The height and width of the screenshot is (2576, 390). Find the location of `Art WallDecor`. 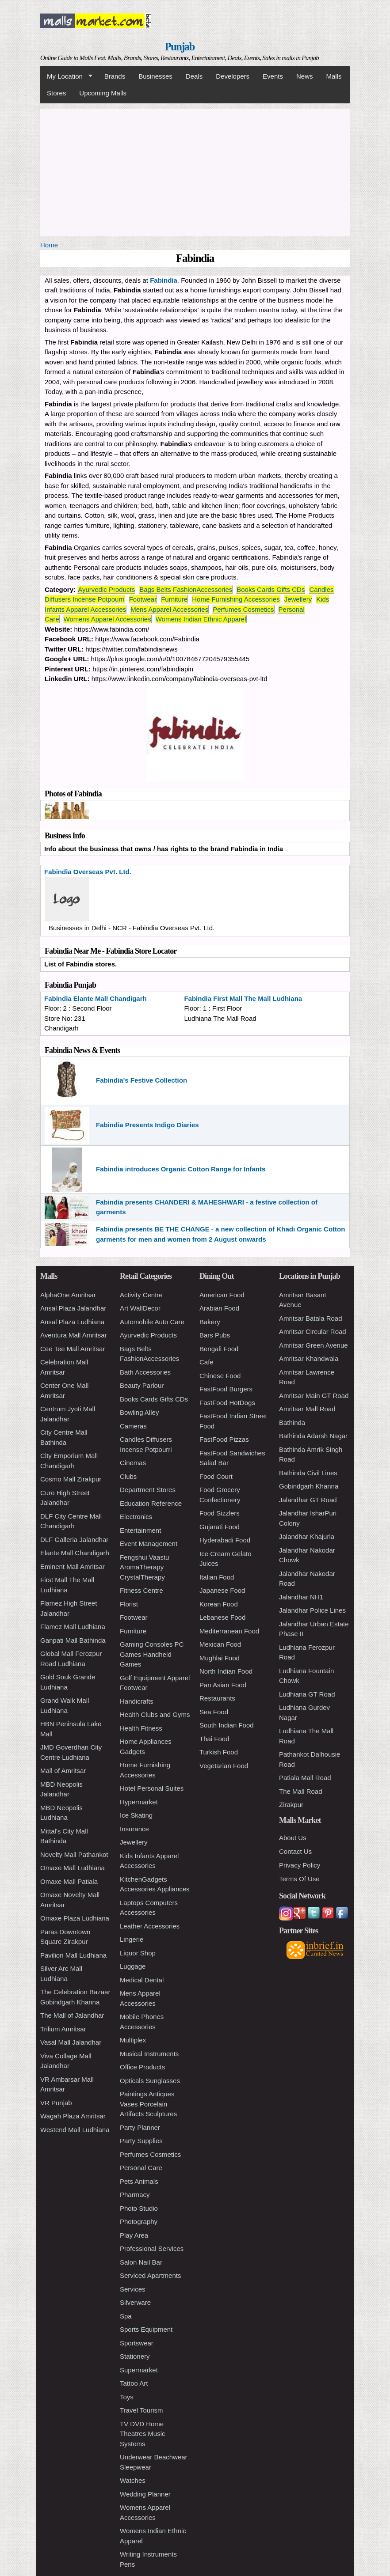

Art WallDecor is located at coordinates (140, 1308).